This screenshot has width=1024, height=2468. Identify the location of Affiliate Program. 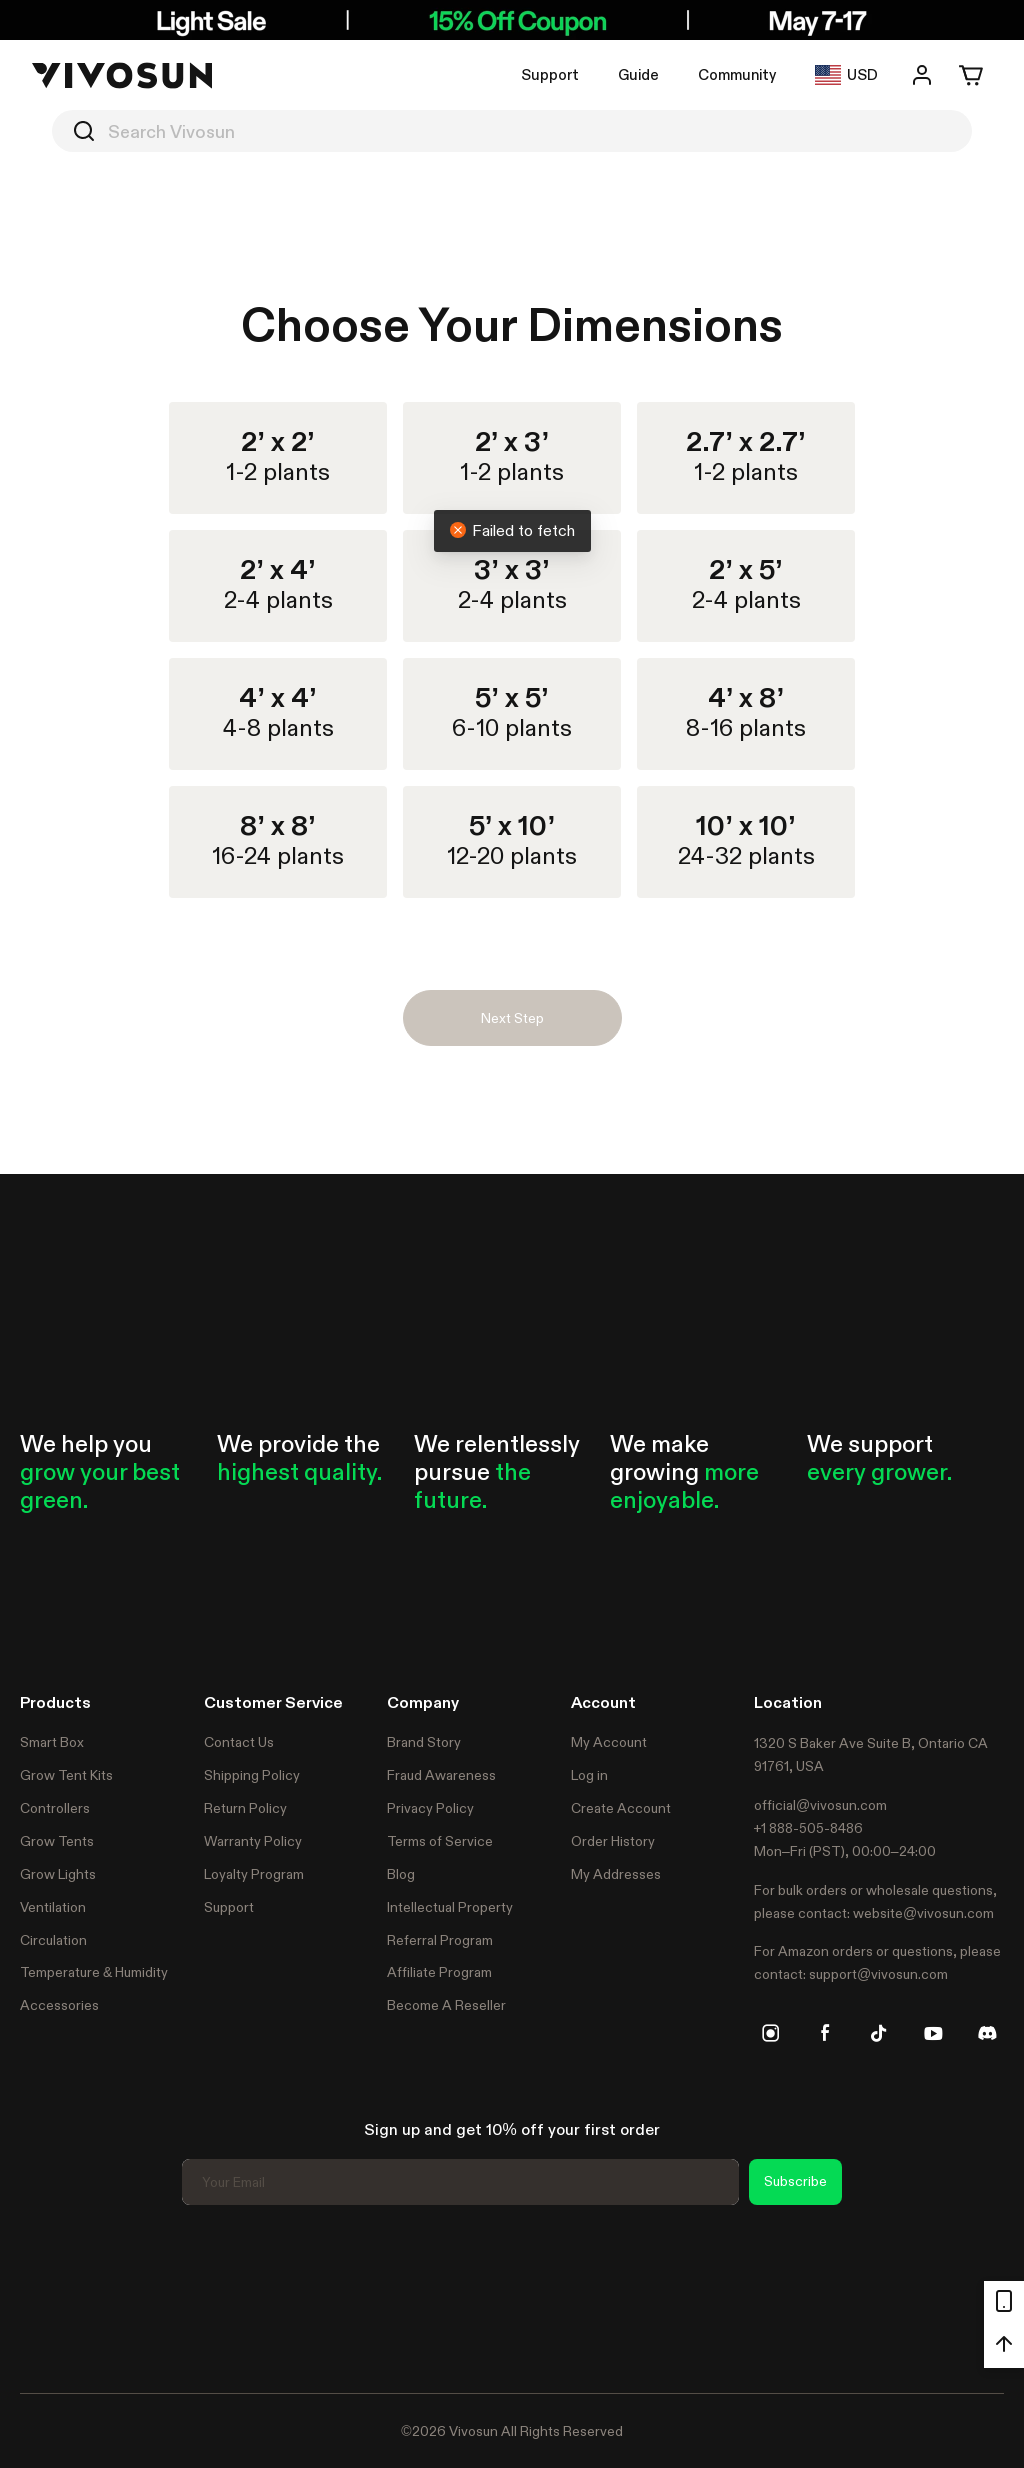
(439, 1972).